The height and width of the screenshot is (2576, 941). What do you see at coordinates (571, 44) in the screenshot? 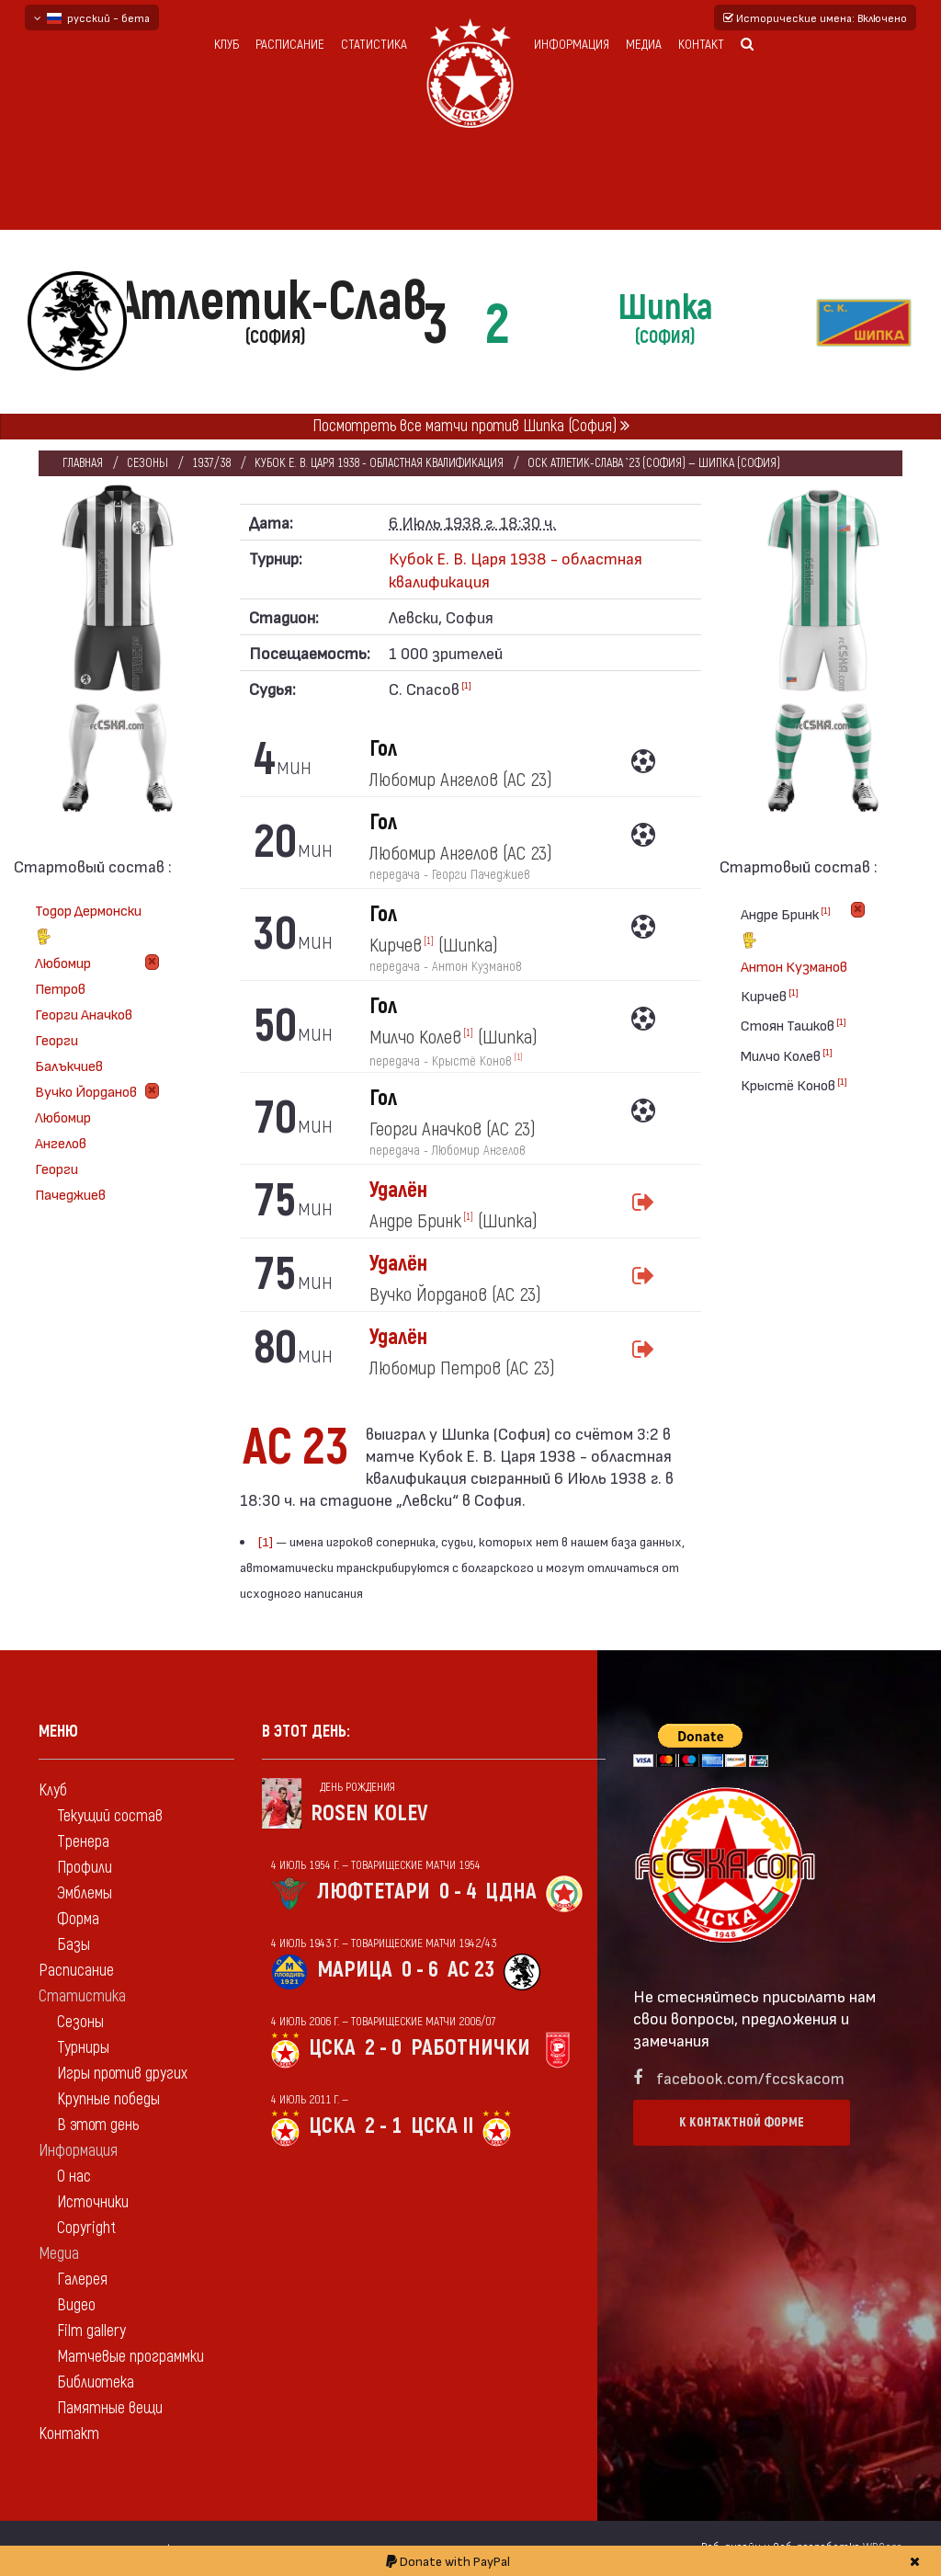
I see `Информация` at bounding box center [571, 44].